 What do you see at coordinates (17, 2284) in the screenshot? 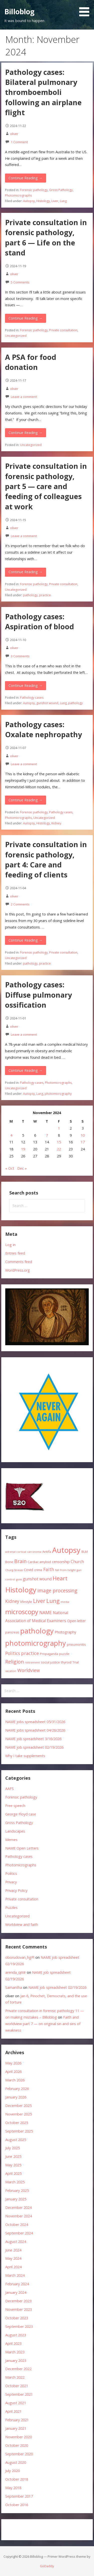
I see `February 2024` at bounding box center [17, 2284].